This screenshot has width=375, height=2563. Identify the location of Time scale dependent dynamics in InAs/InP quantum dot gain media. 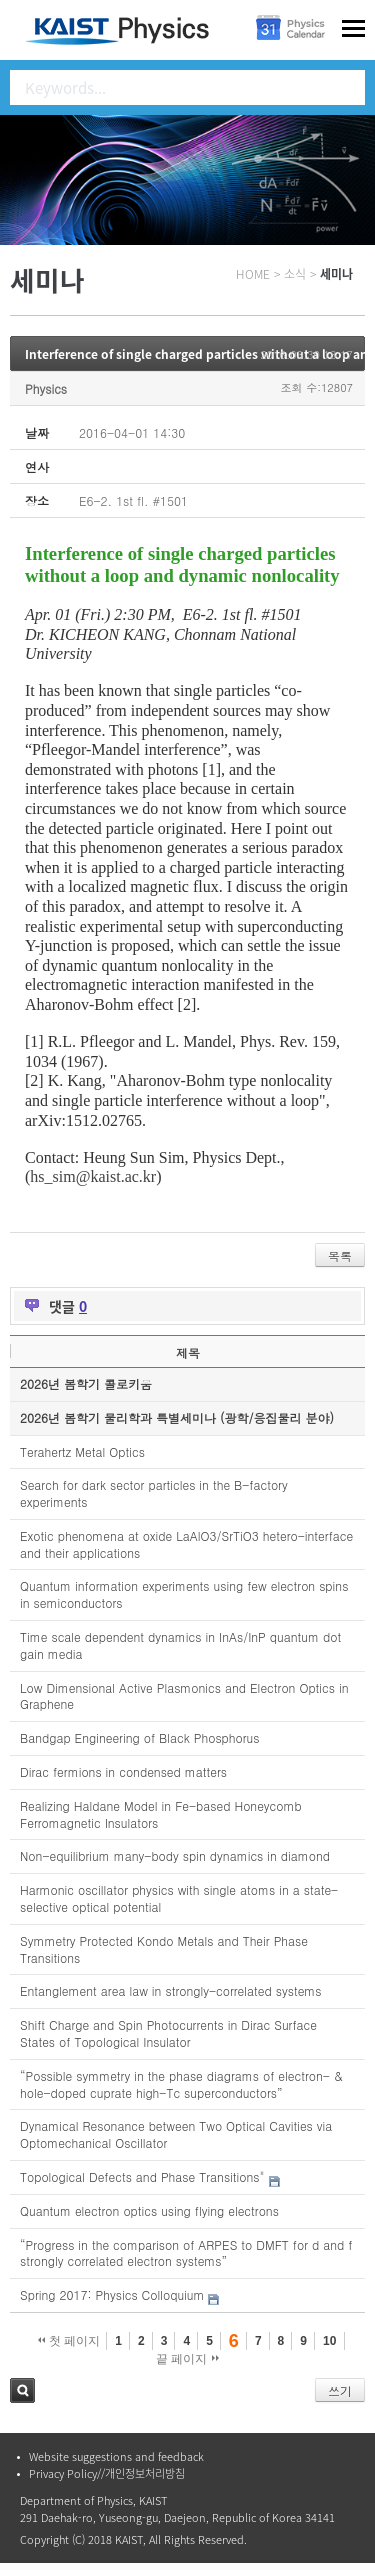
(180, 1645).